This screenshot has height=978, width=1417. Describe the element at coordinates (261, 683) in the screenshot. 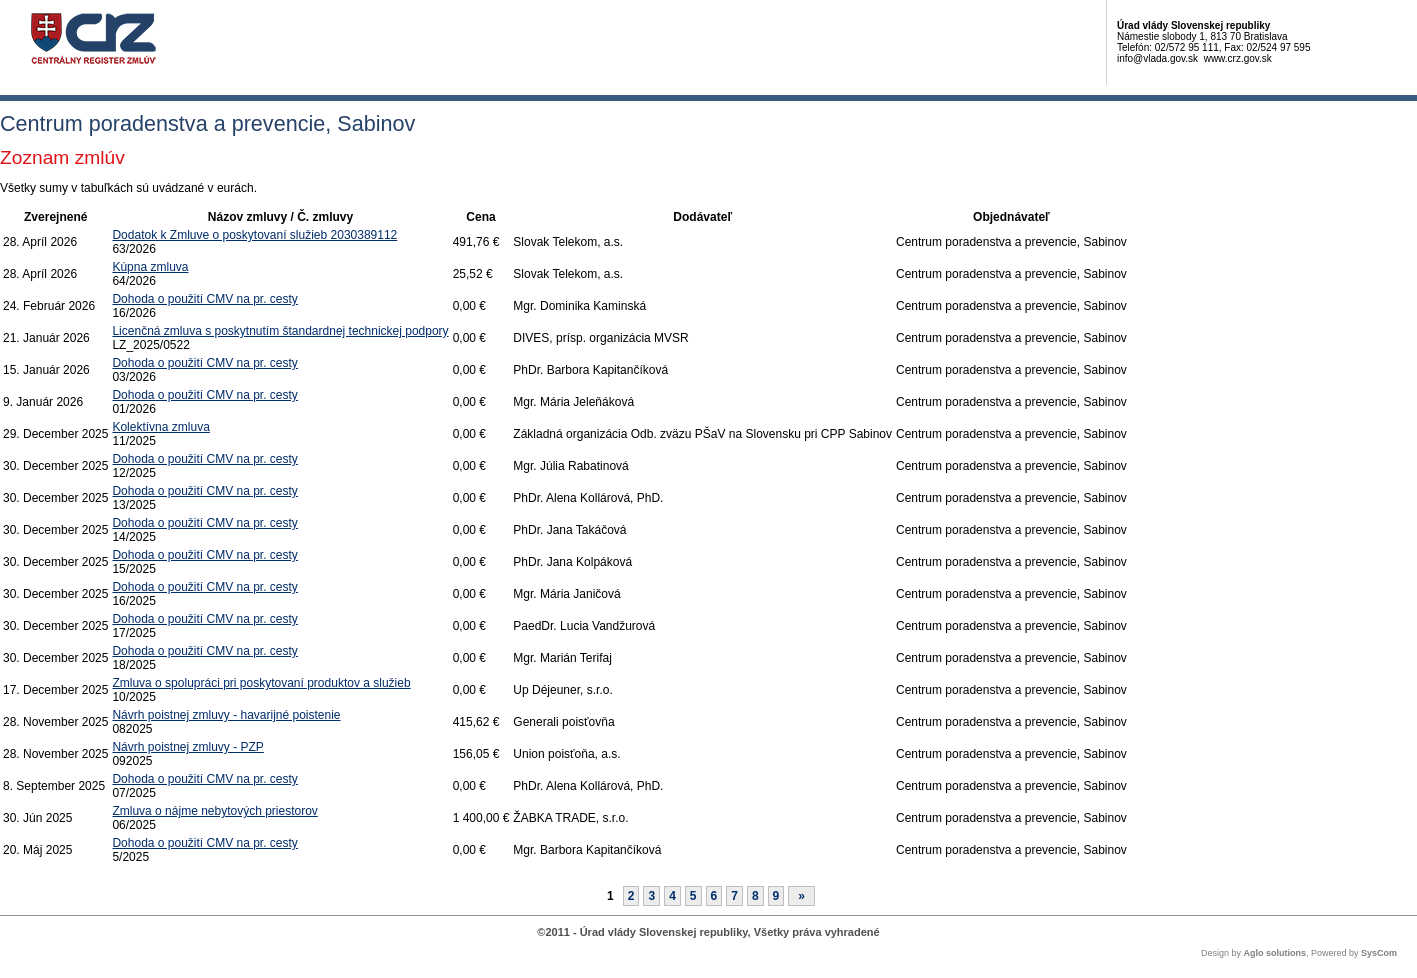

I see `Zmluva o spolupráci pri poskytovaní produktov a služieb` at that location.